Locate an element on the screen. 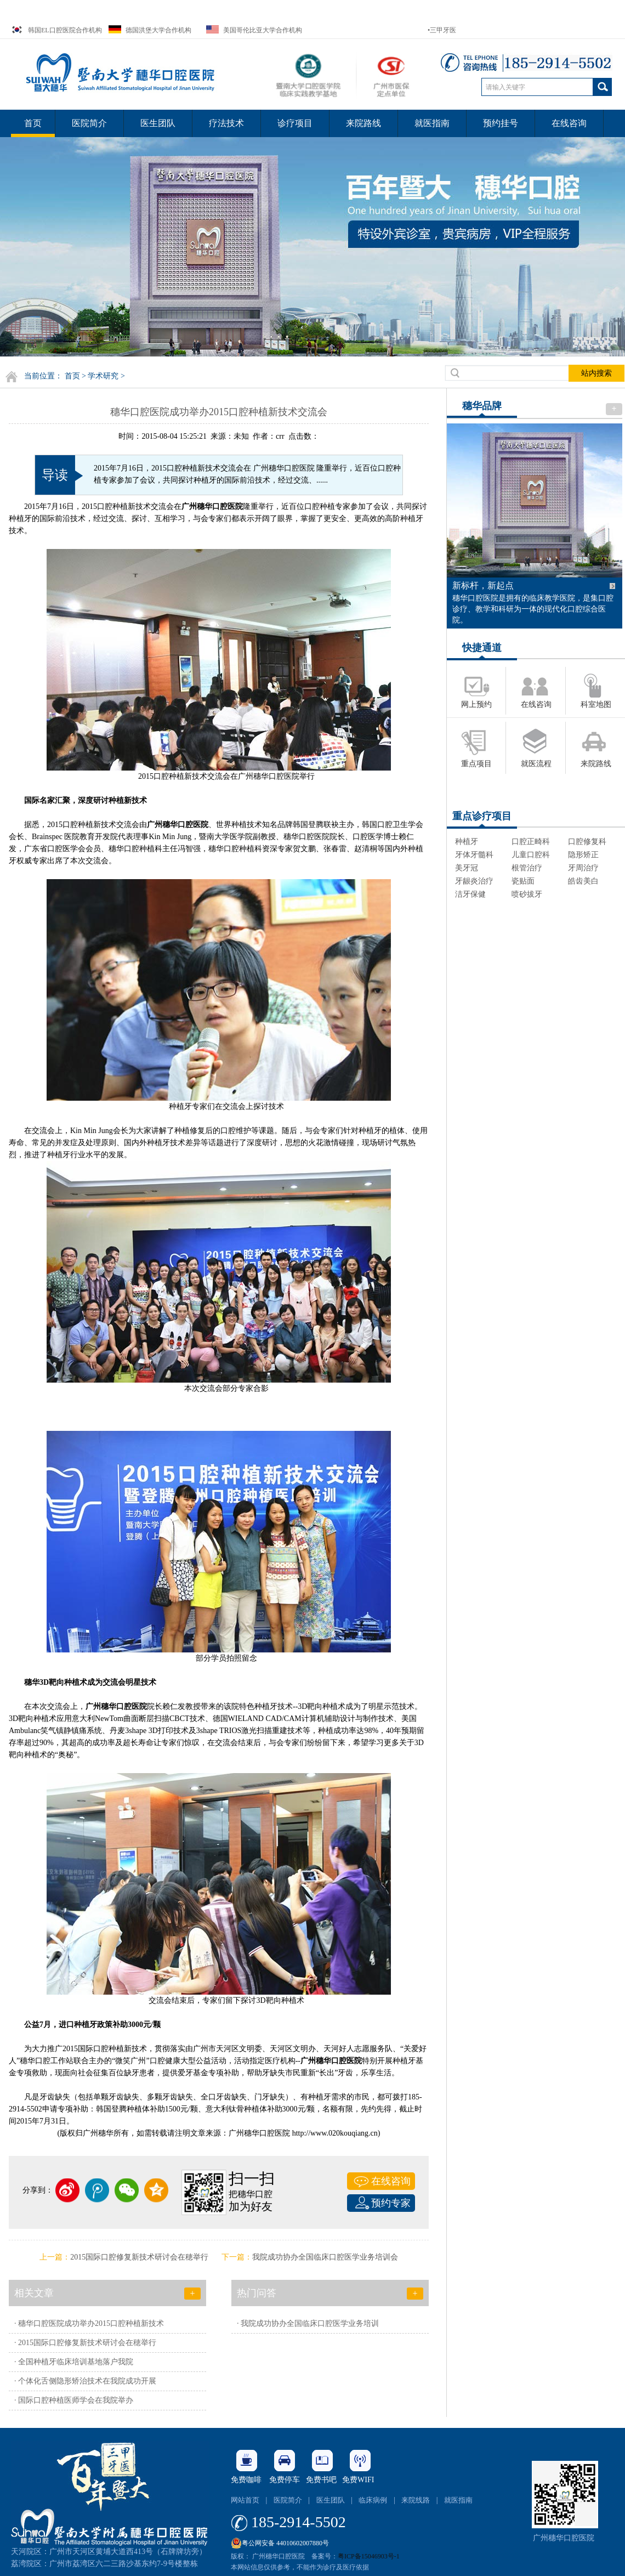  牙体牙髓科 is located at coordinates (474, 855).